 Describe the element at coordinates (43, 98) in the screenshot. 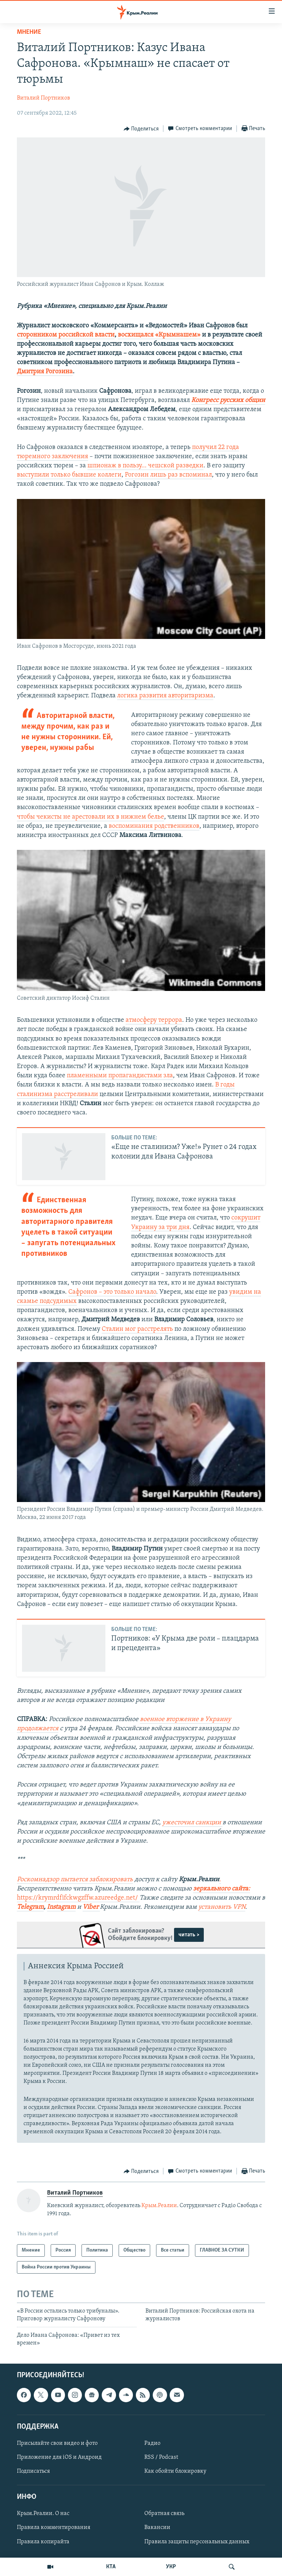

I see `Виталий Портников` at that location.